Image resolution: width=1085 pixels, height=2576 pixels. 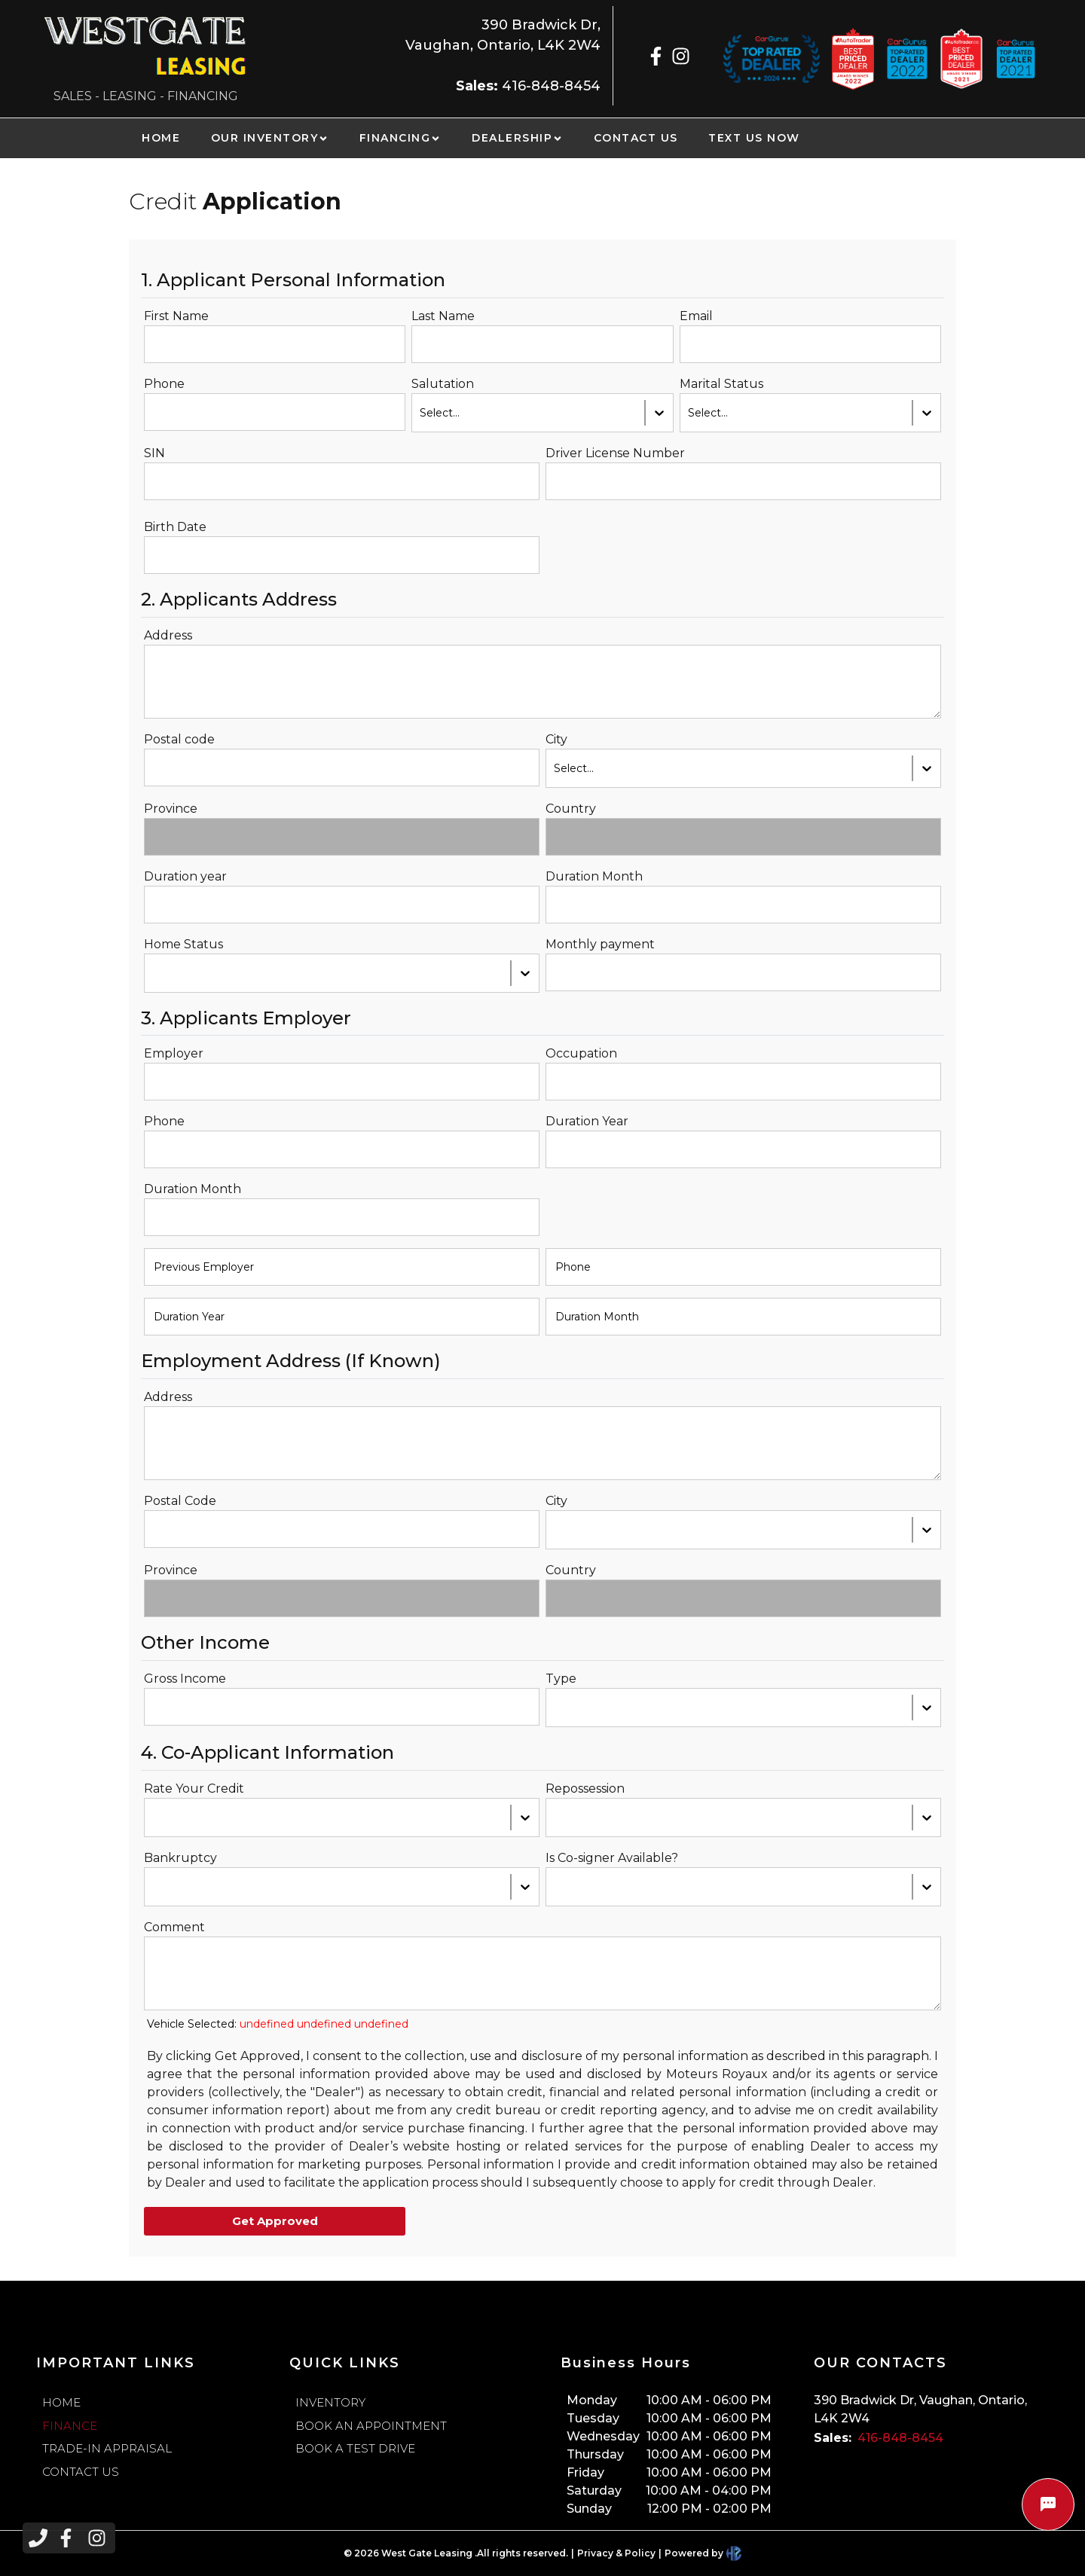 What do you see at coordinates (275, 2221) in the screenshot?
I see `Get Approved` at bounding box center [275, 2221].